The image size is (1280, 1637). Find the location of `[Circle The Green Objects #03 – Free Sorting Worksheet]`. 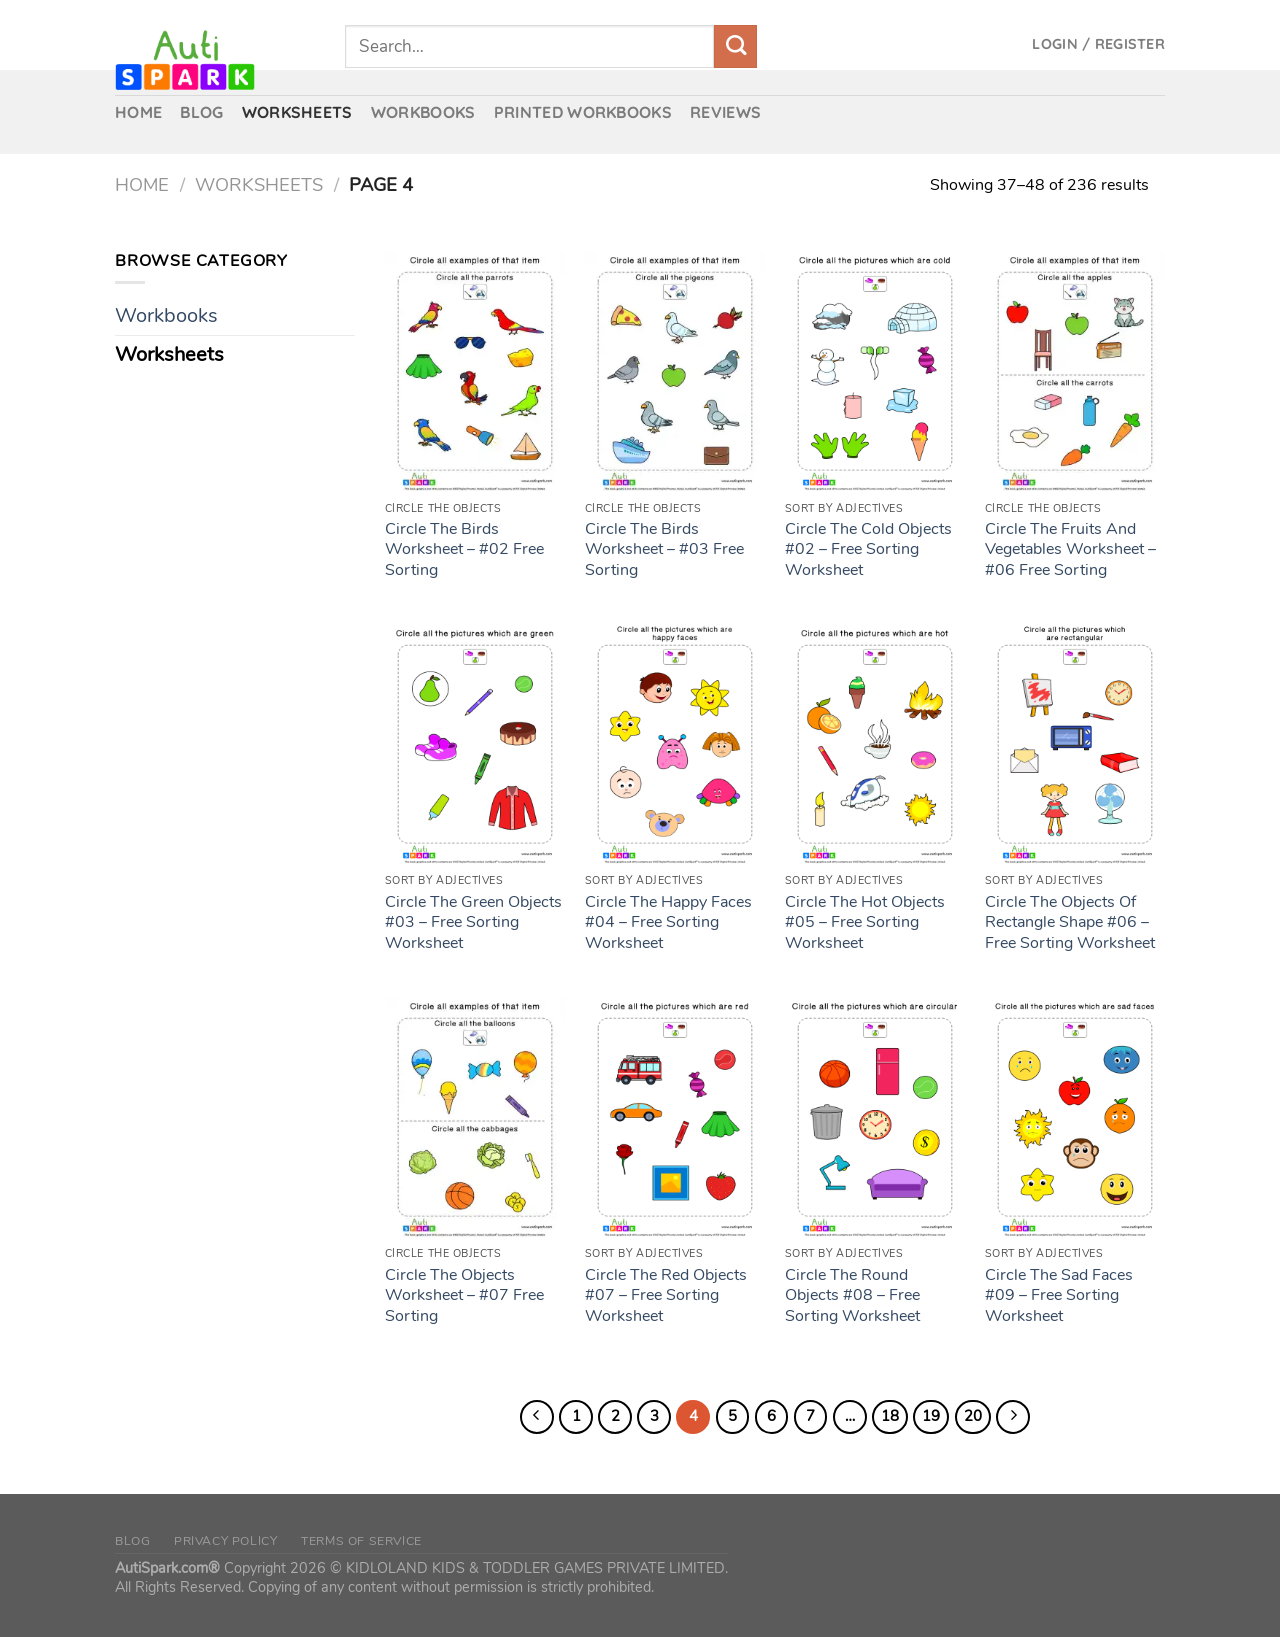

[Circle The Green Objects #03 – Free Sorting Worksheet] is located at coordinates (475, 744).